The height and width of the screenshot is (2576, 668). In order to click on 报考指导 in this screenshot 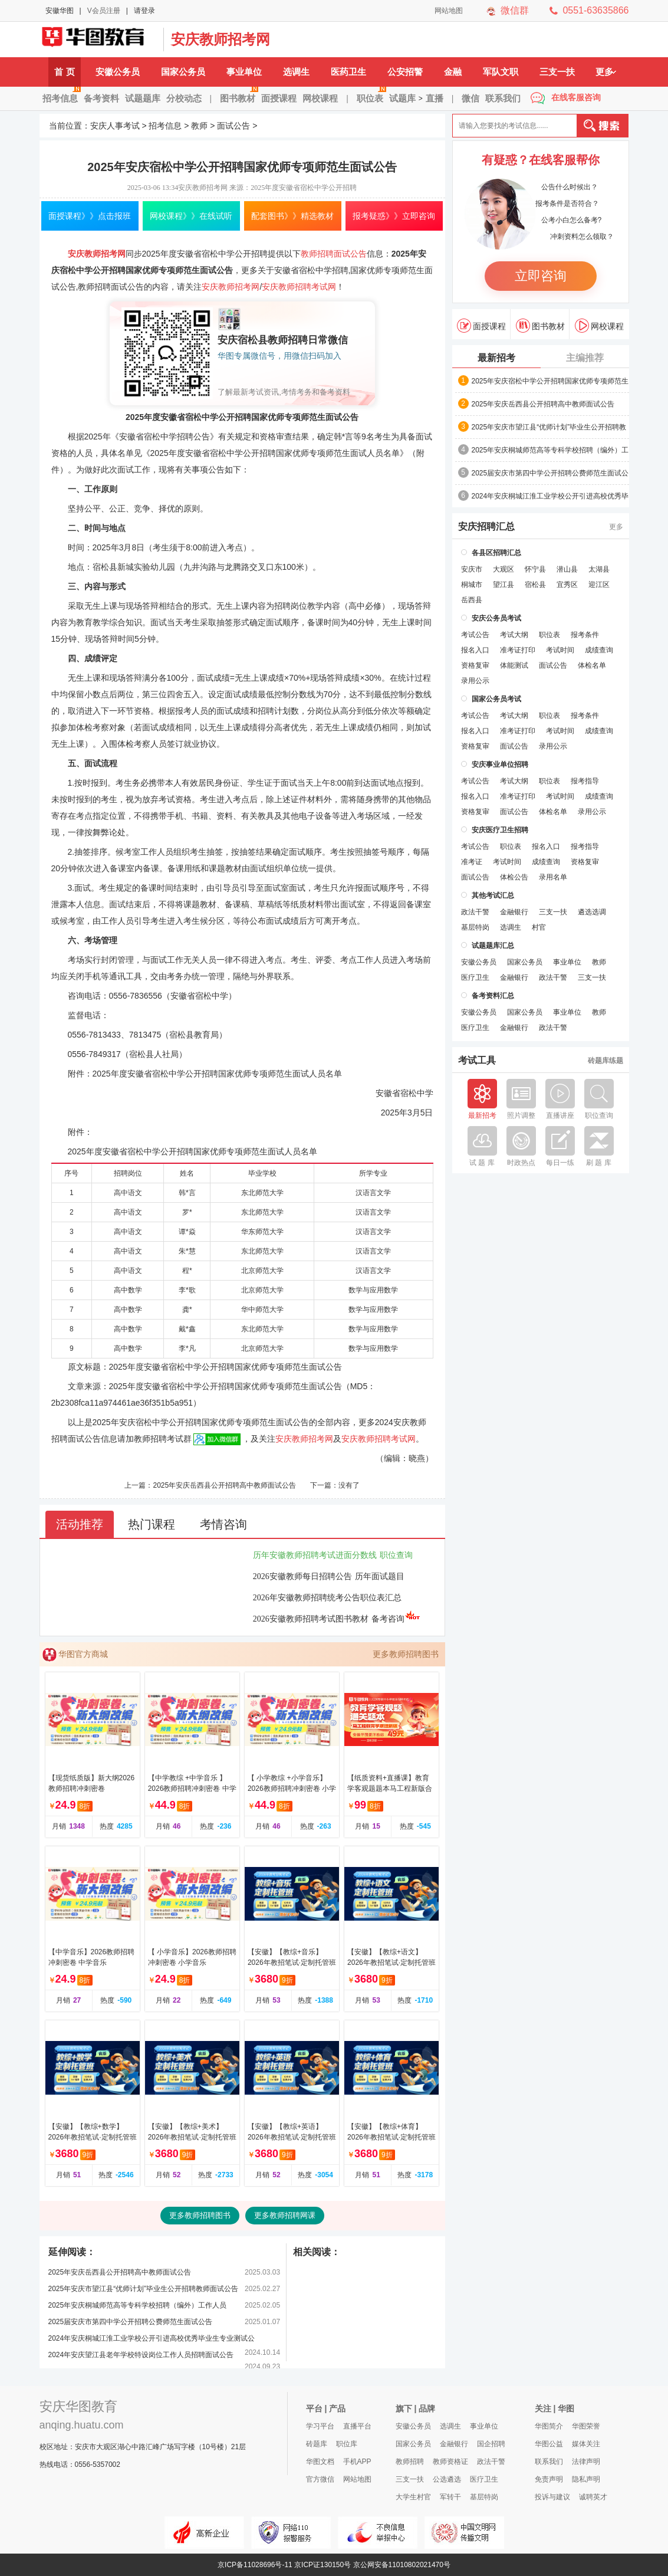, I will do `click(585, 781)`.